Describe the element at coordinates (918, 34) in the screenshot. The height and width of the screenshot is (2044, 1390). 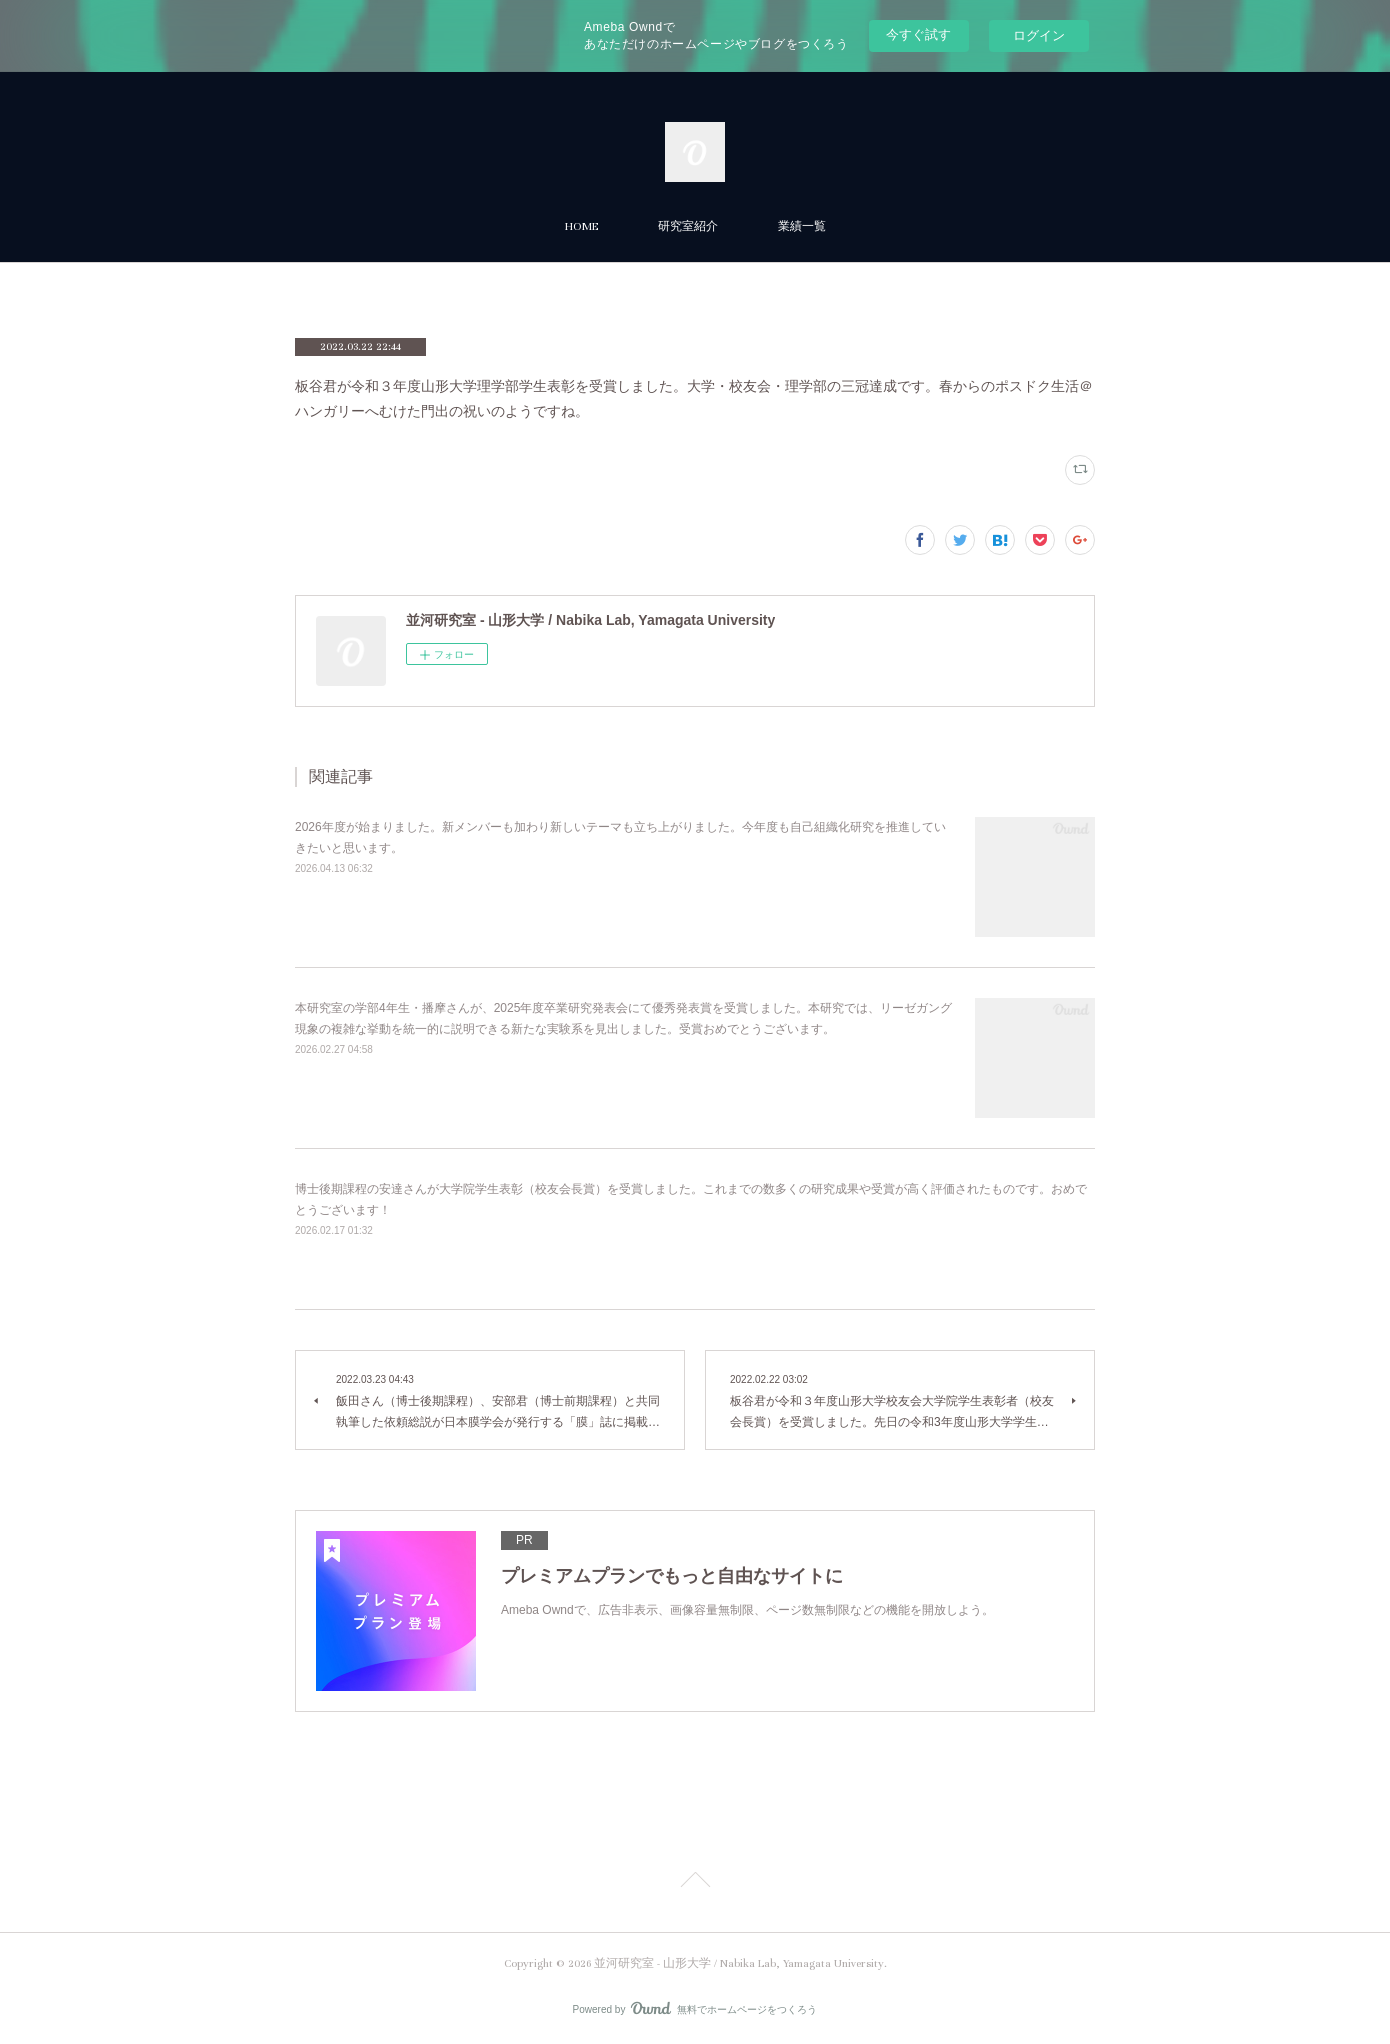
I see `今すぐ試す` at that location.